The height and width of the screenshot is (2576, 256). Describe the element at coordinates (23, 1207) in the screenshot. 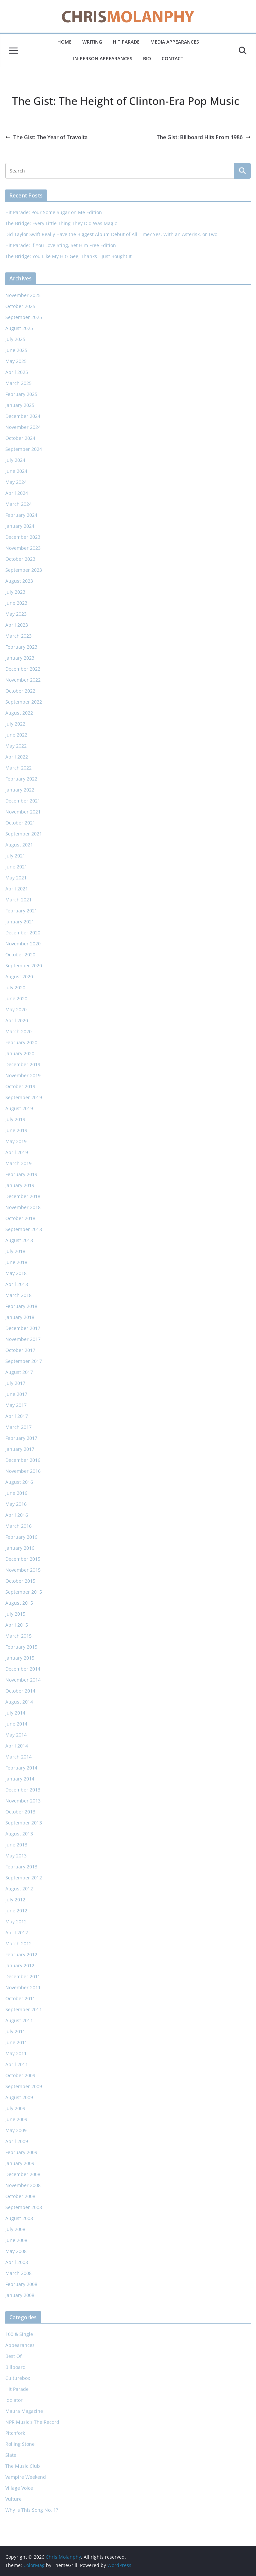

I see `November 2018` at that location.